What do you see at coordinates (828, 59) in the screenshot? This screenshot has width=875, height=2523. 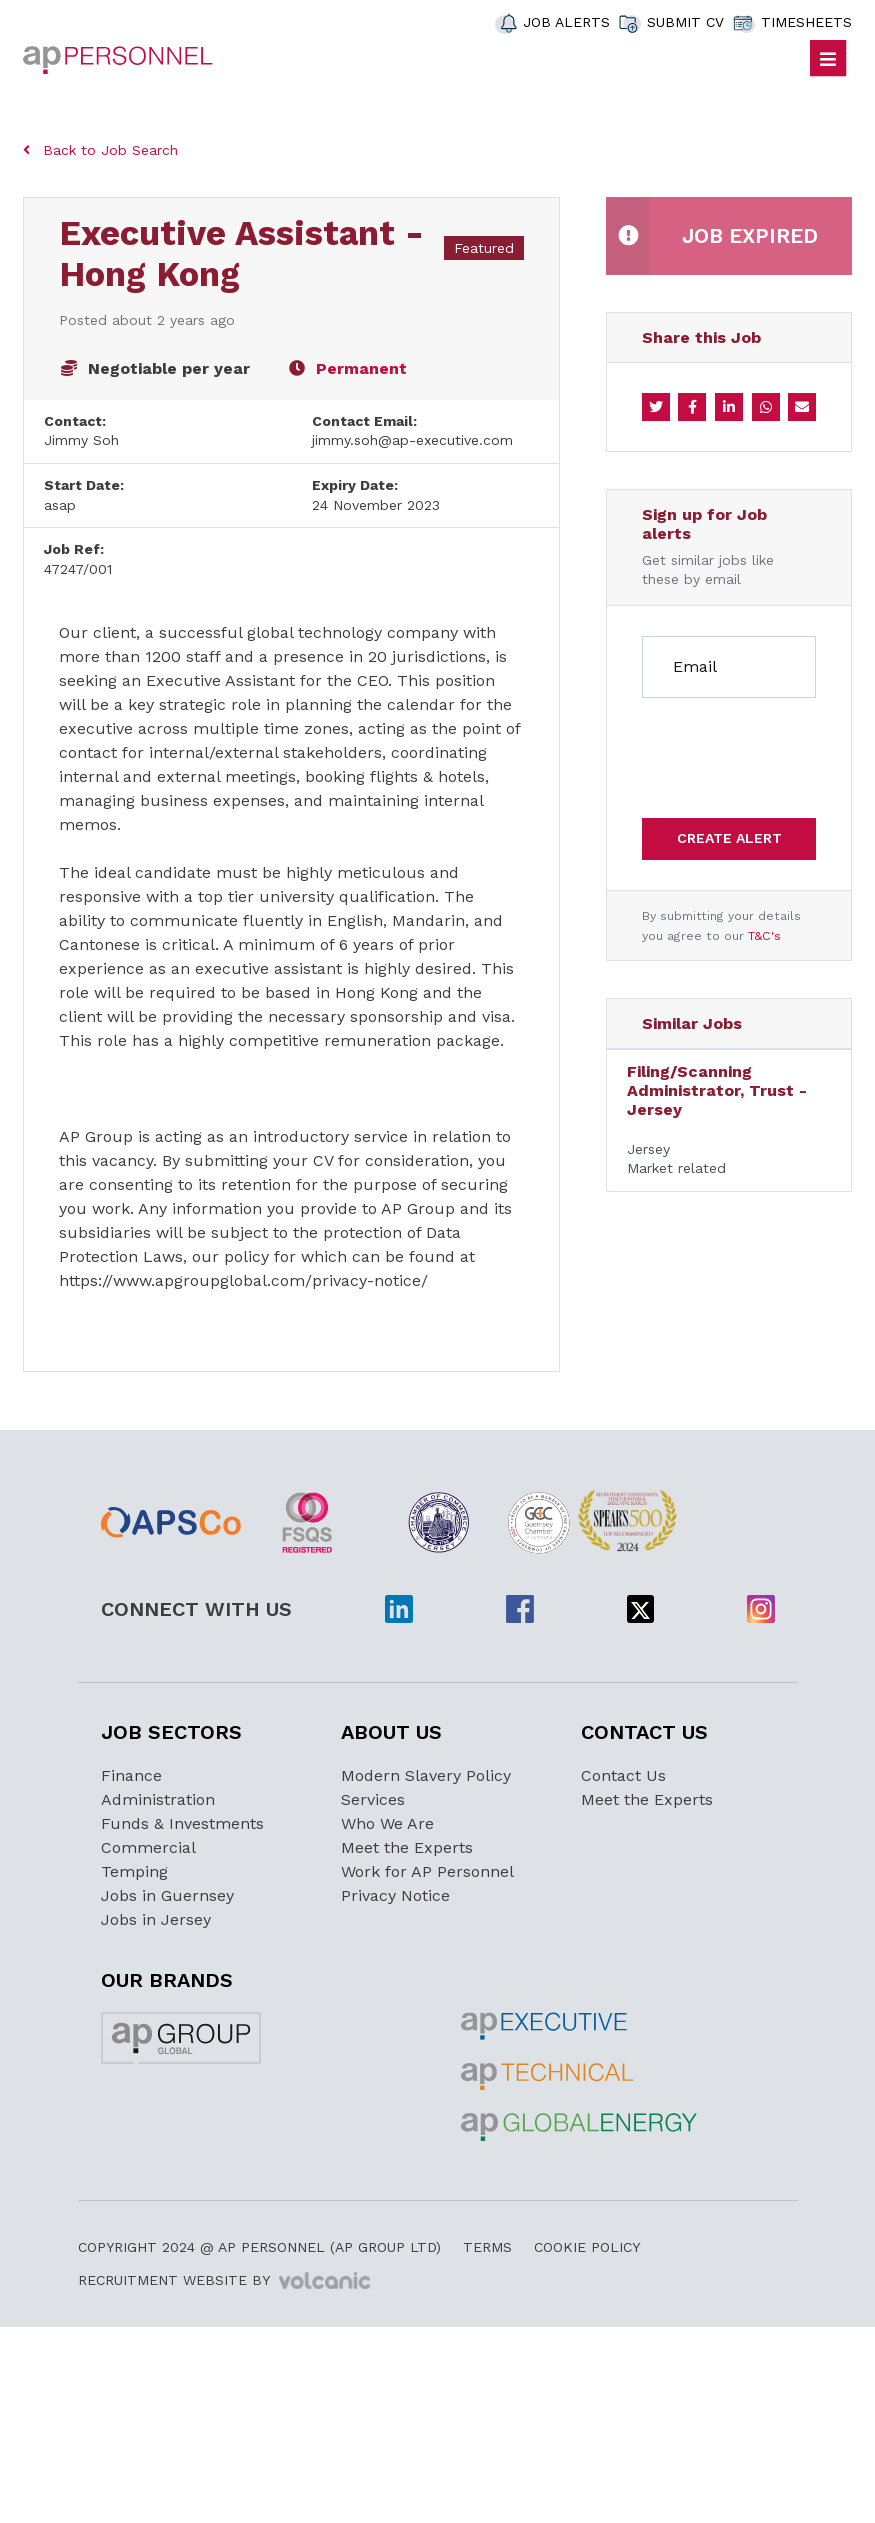 I see `[Toggle navigation]` at bounding box center [828, 59].